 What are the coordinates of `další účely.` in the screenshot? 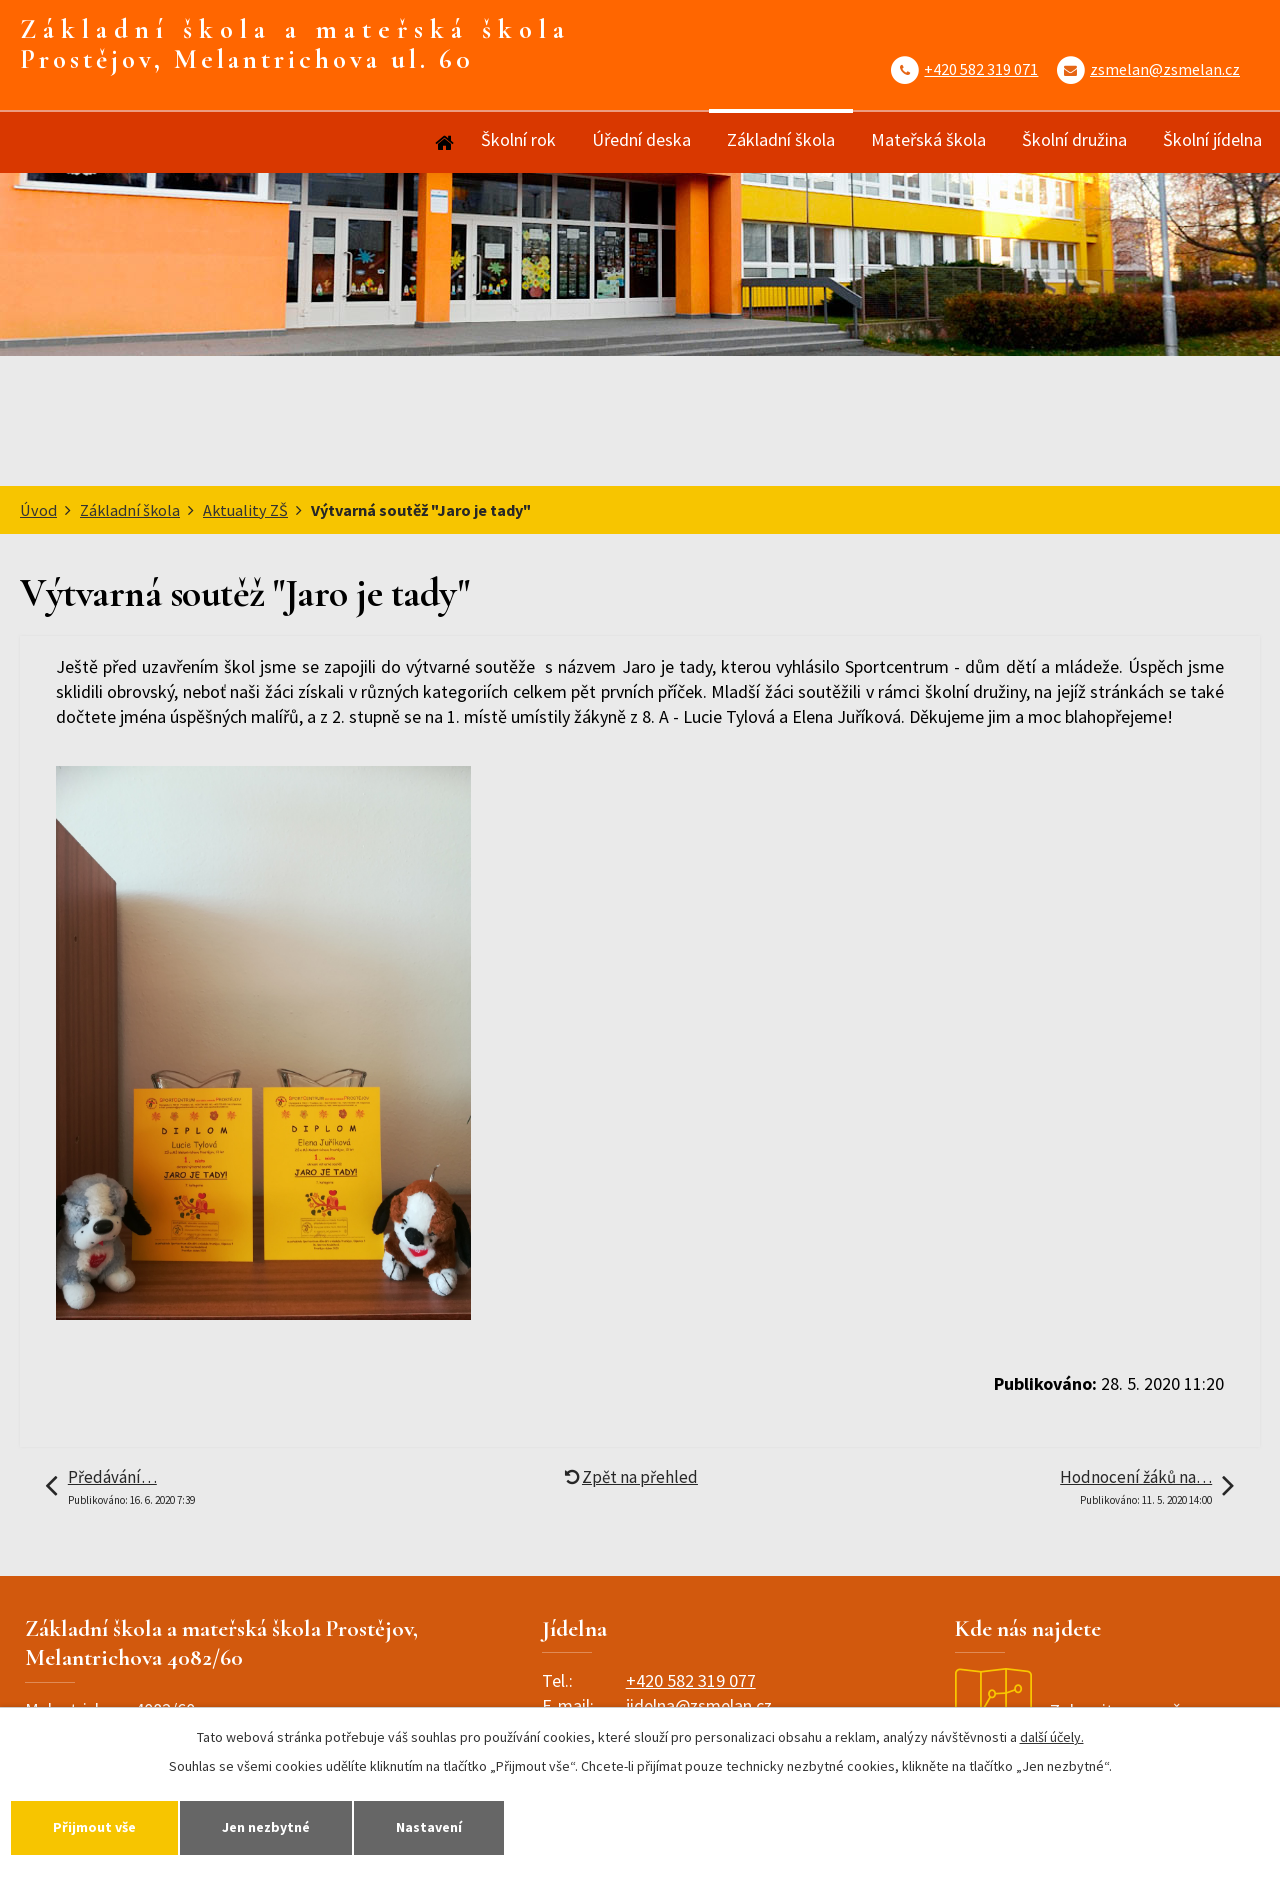 It's located at (1052, 1737).